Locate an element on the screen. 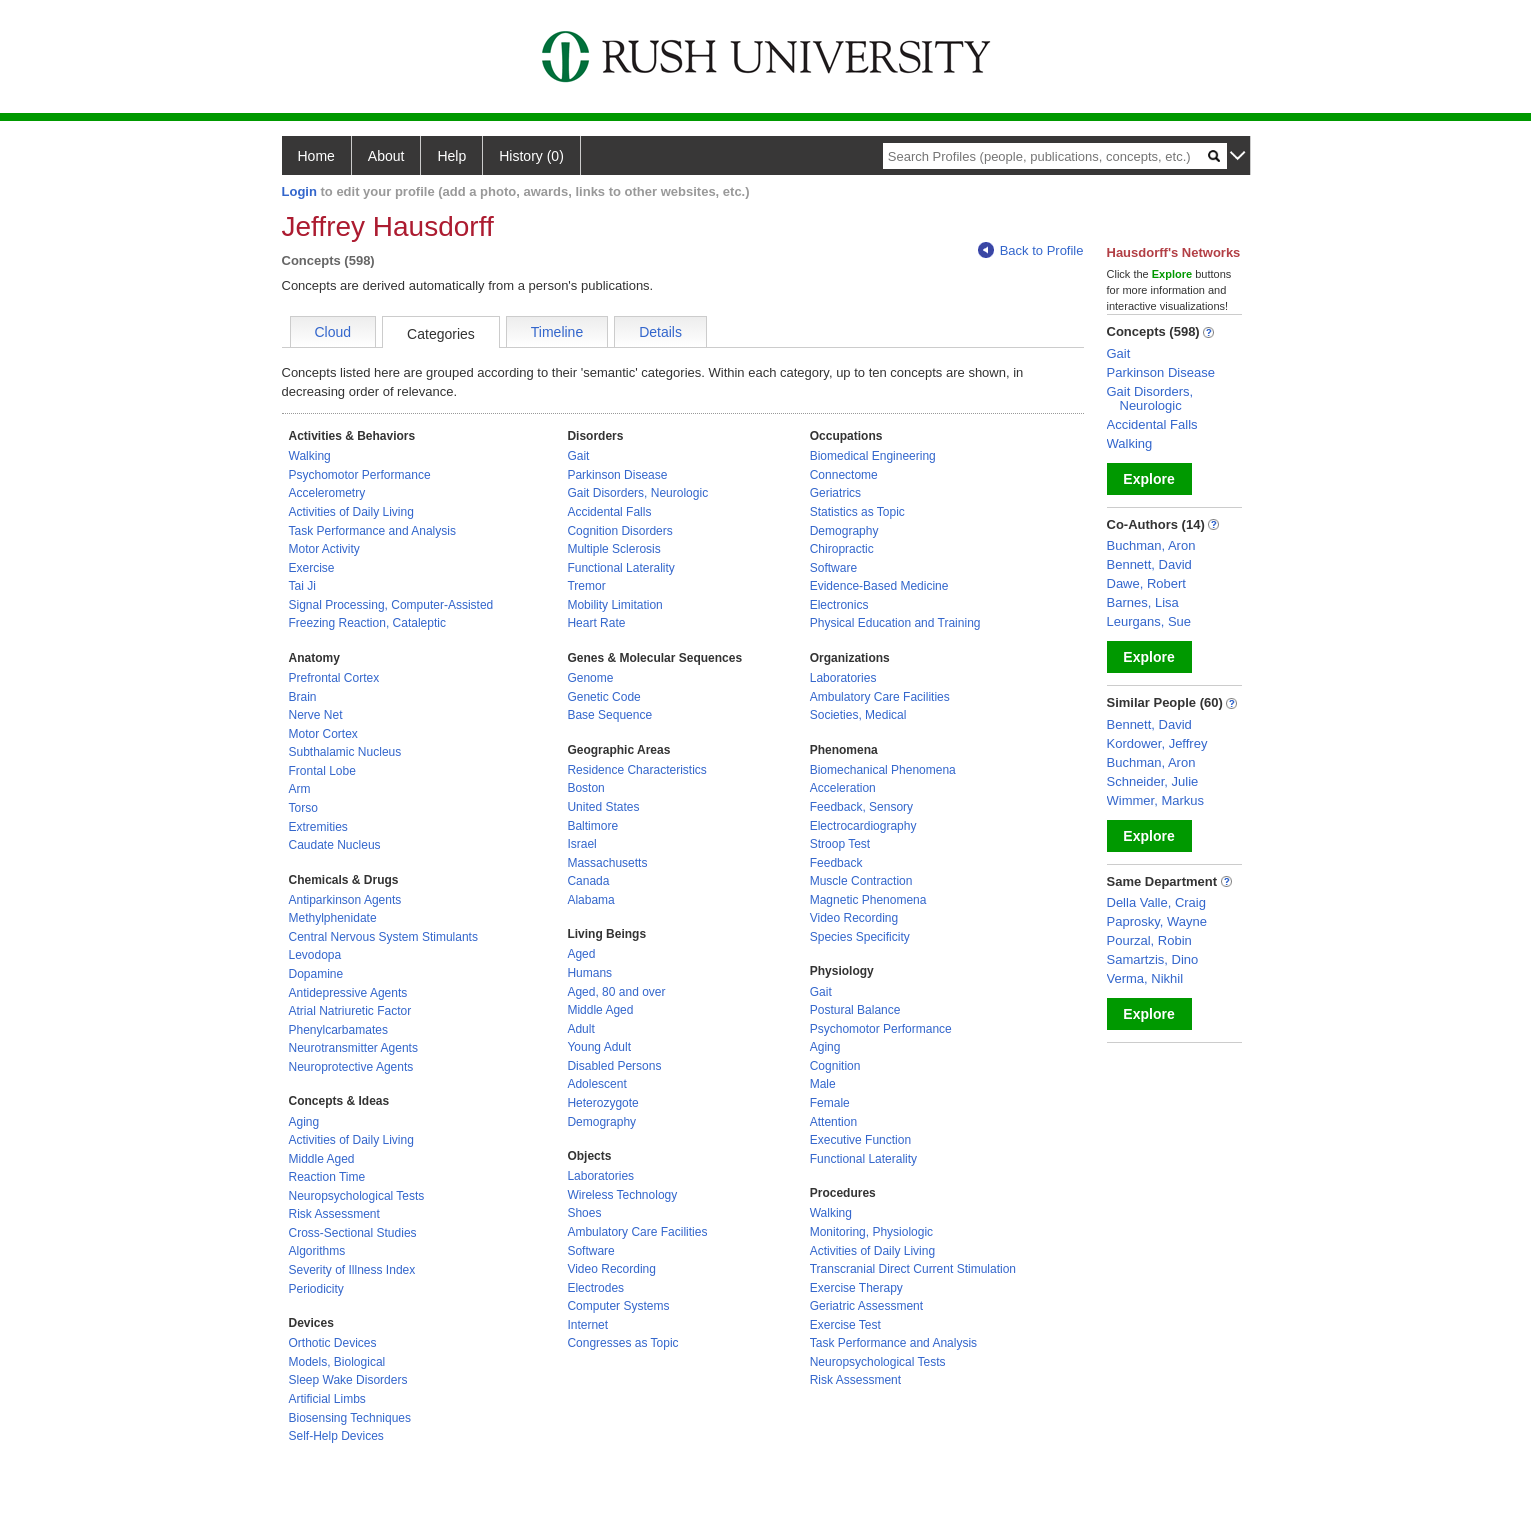  Orthotic Devices is located at coordinates (333, 1343).